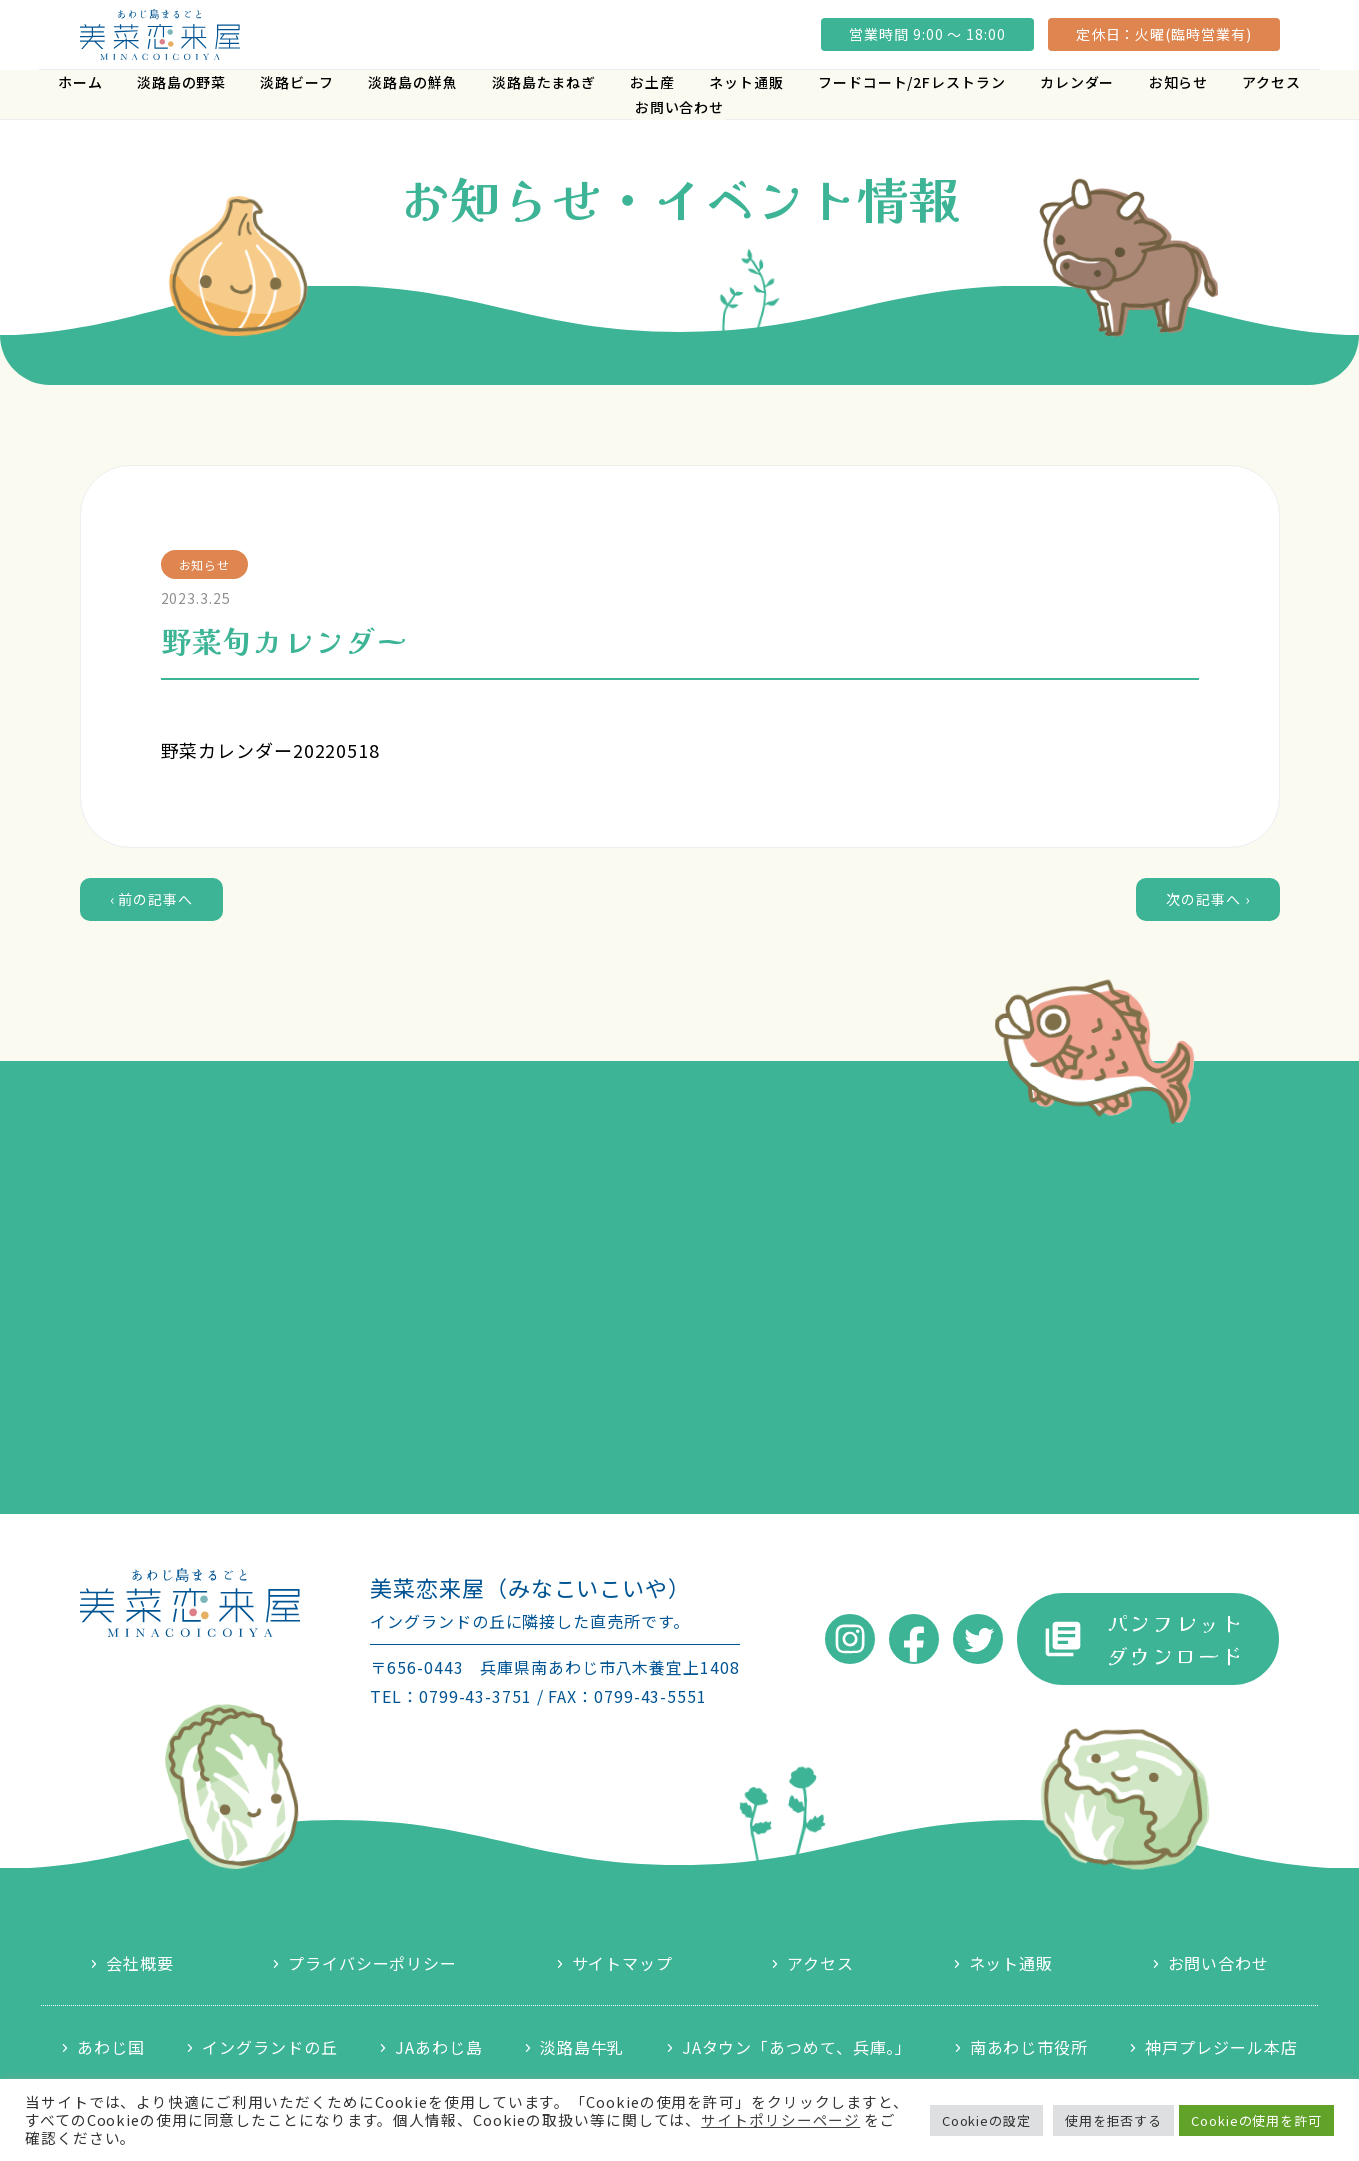 The height and width of the screenshot is (2161, 1359). Describe the element at coordinates (111, 2047) in the screenshot. I see `あわじ国` at that location.